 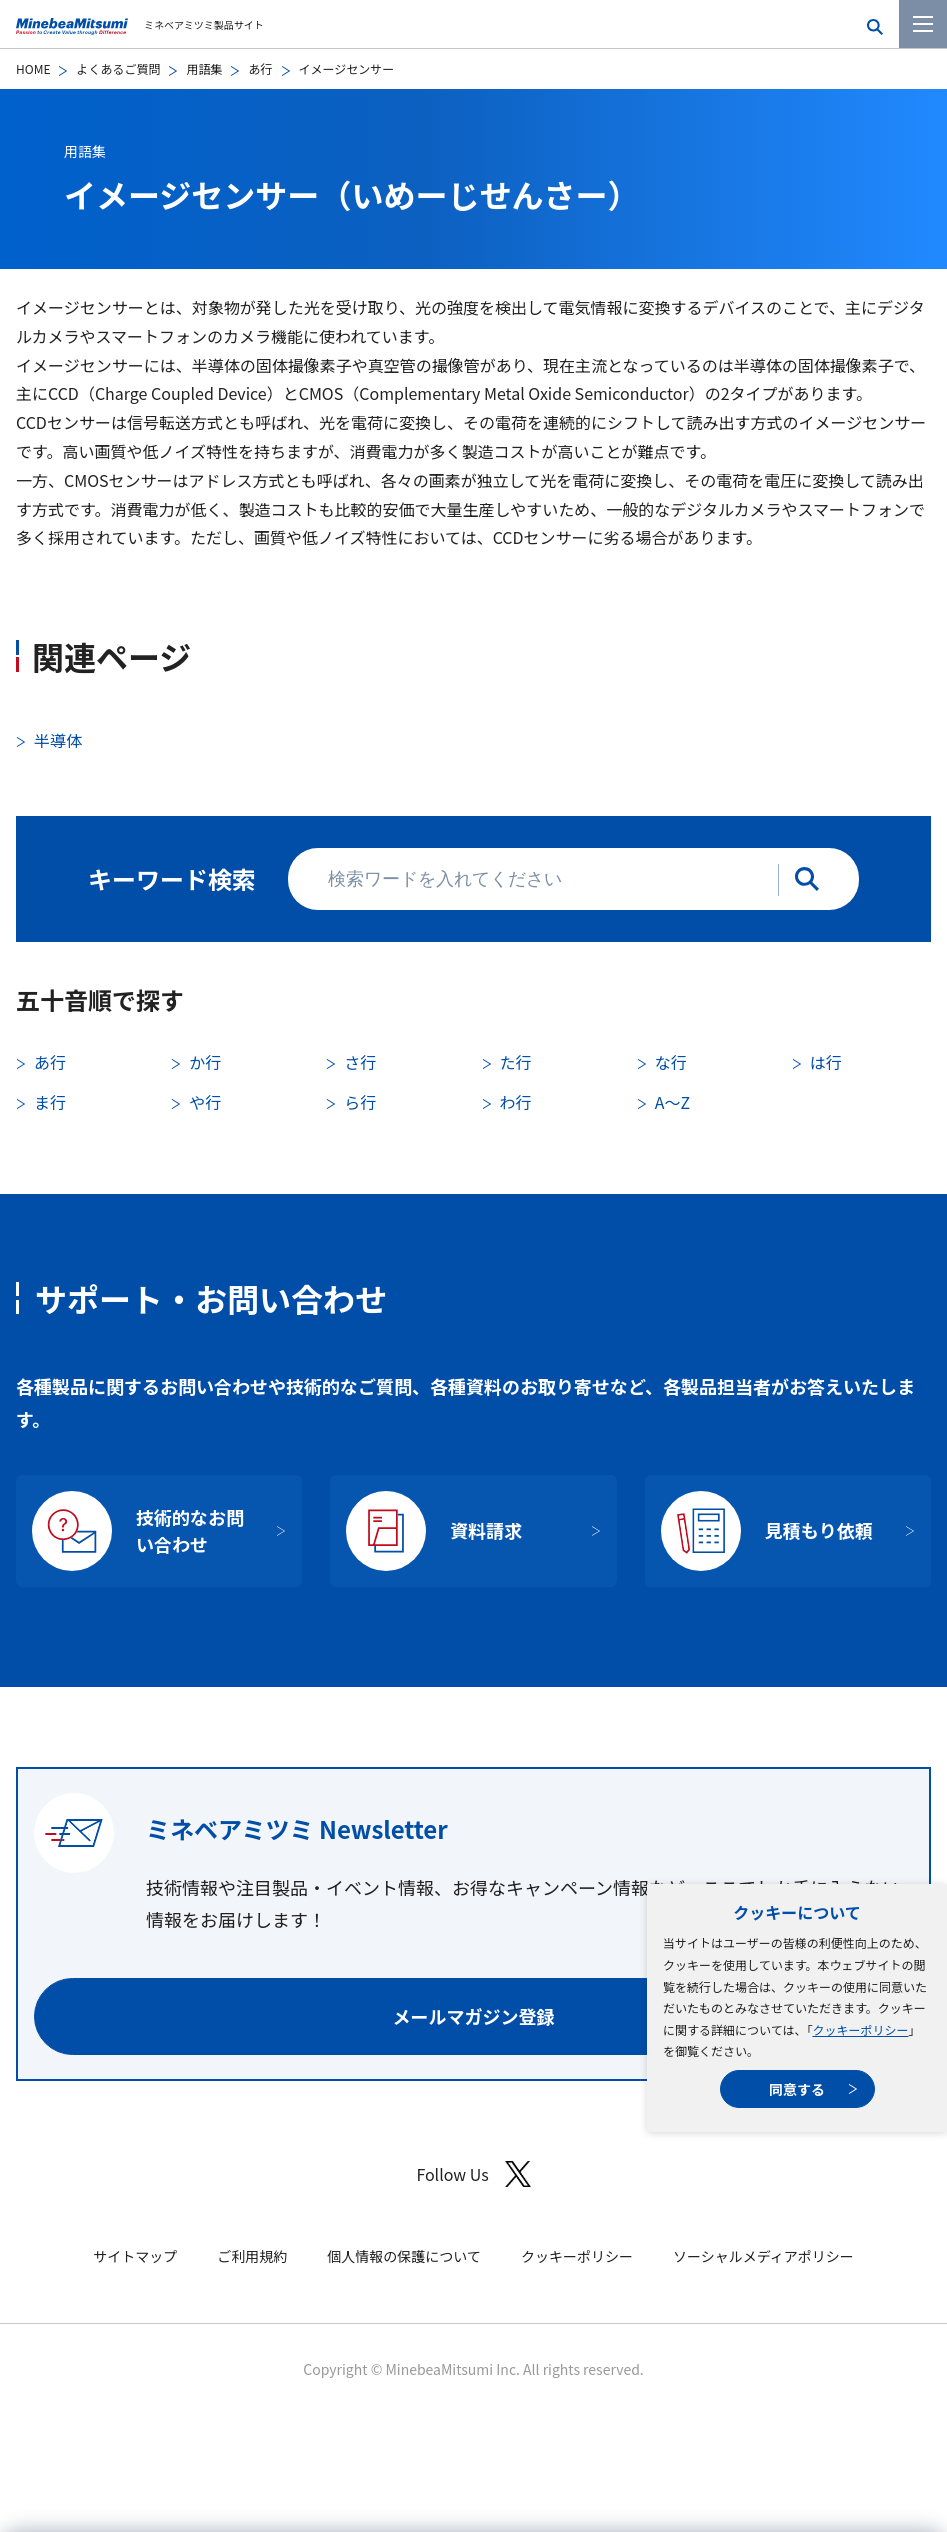 I want to click on クッキーポリシー, so click(x=860, y=2029).